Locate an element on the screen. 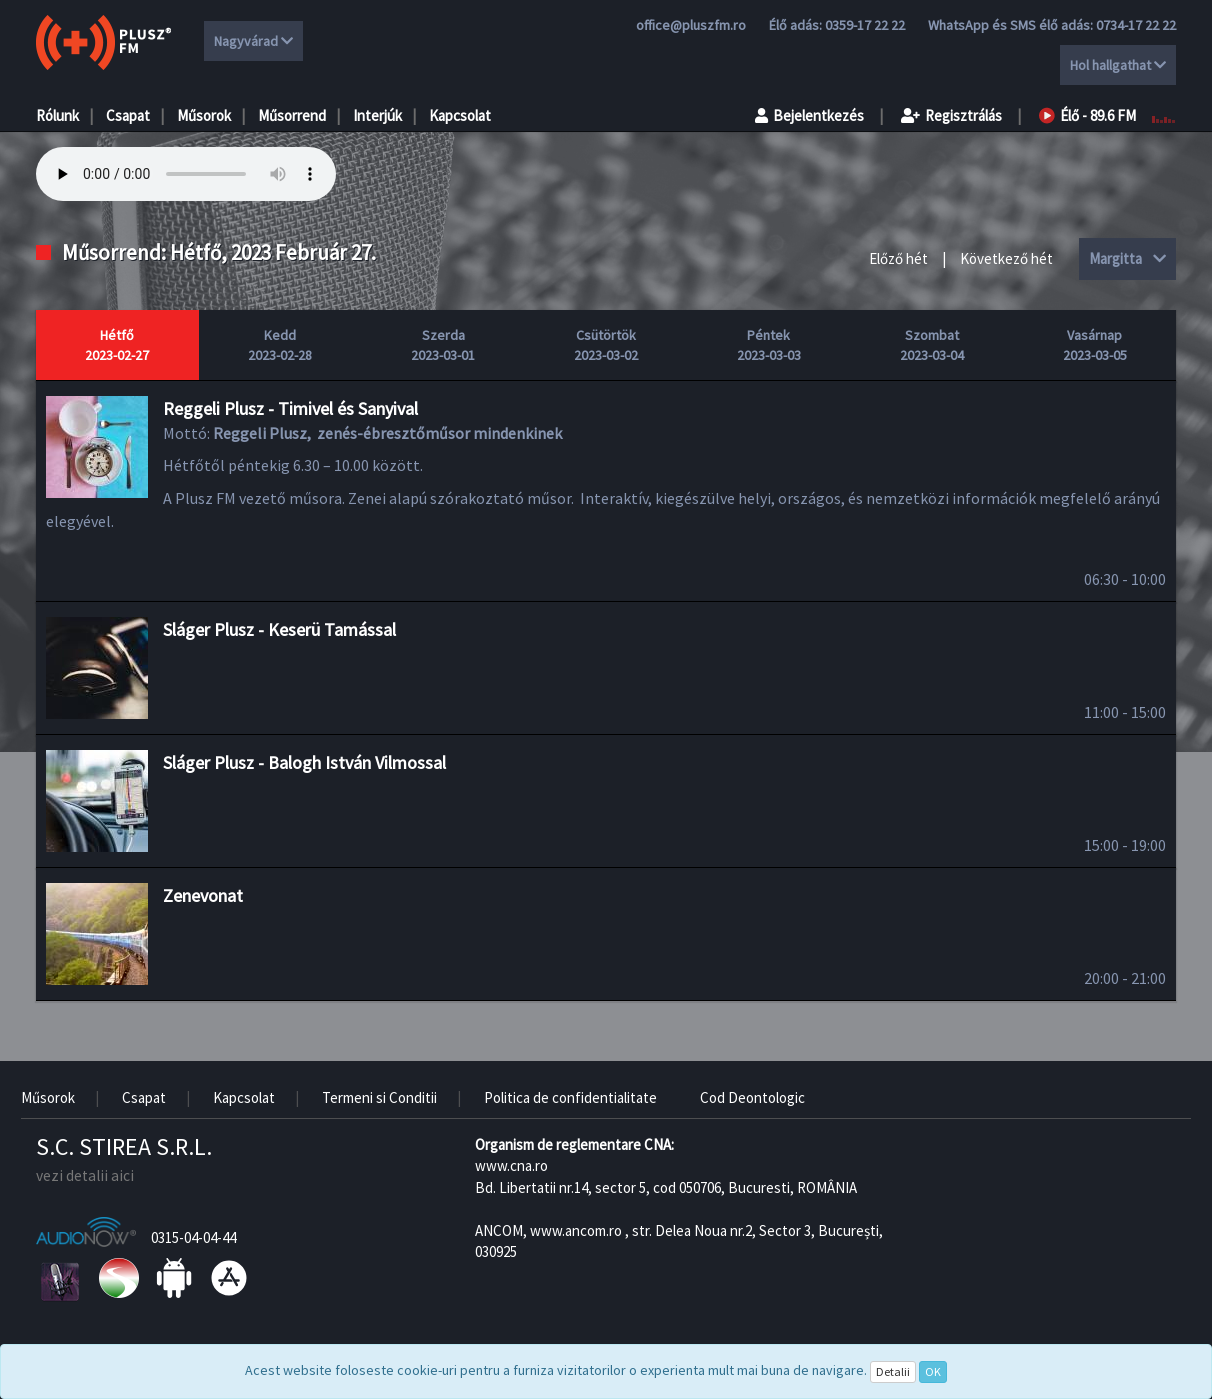 Image resolution: width=1212 pixels, height=1399 pixels. Politica de confidentialitate is located at coordinates (570, 1097).